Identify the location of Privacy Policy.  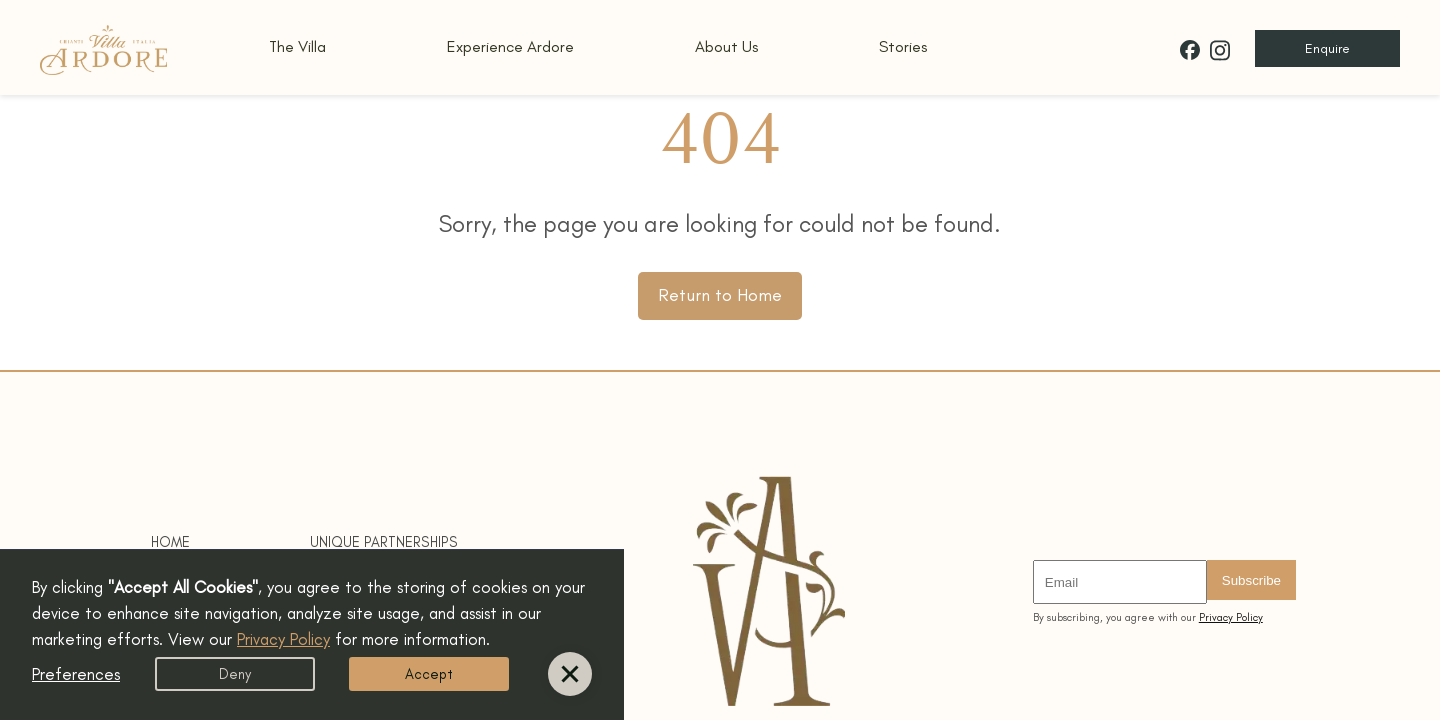
(1231, 617).